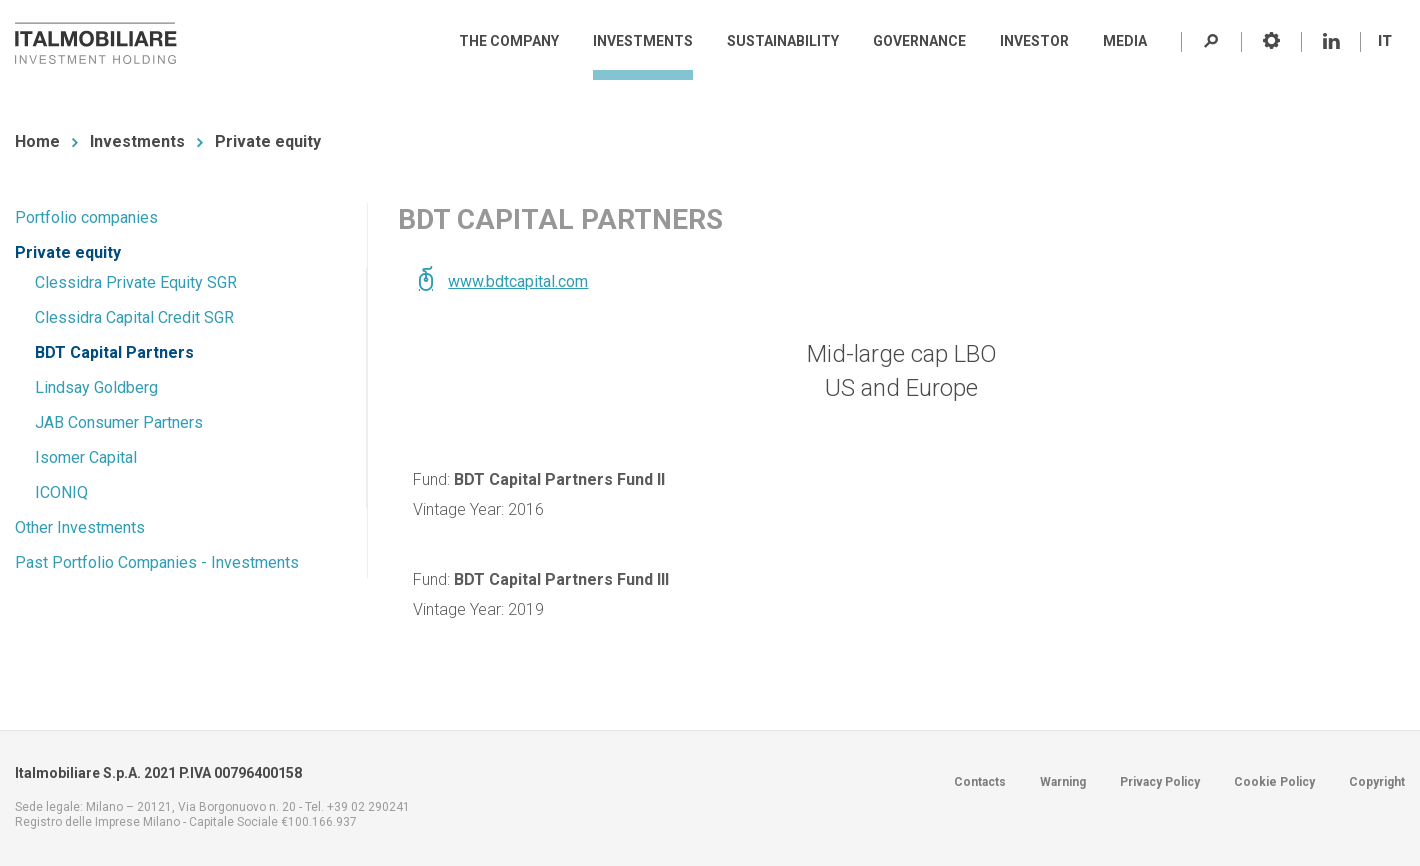 The width and height of the screenshot is (1420, 866). What do you see at coordinates (980, 782) in the screenshot?
I see `Contacts` at bounding box center [980, 782].